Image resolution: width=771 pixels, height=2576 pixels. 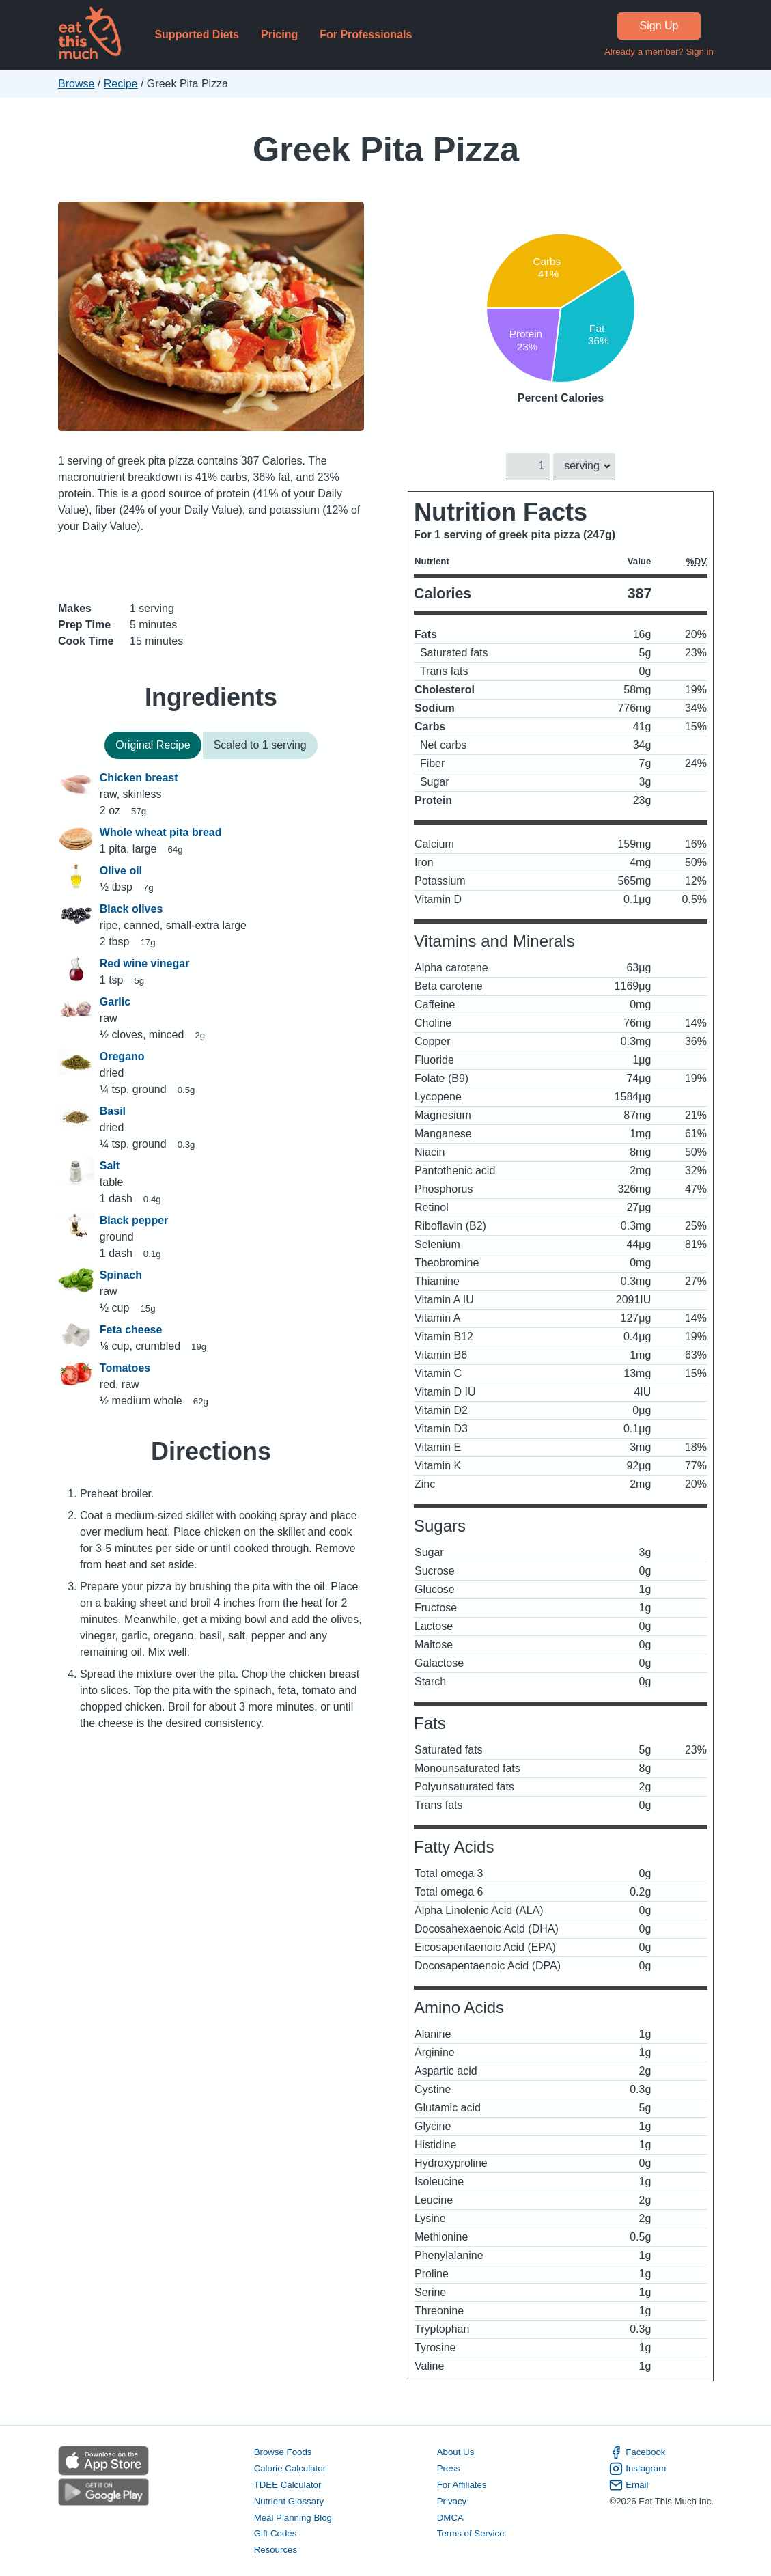 What do you see at coordinates (366, 34) in the screenshot?
I see `For Professionals` at bounding box center [366, 34].